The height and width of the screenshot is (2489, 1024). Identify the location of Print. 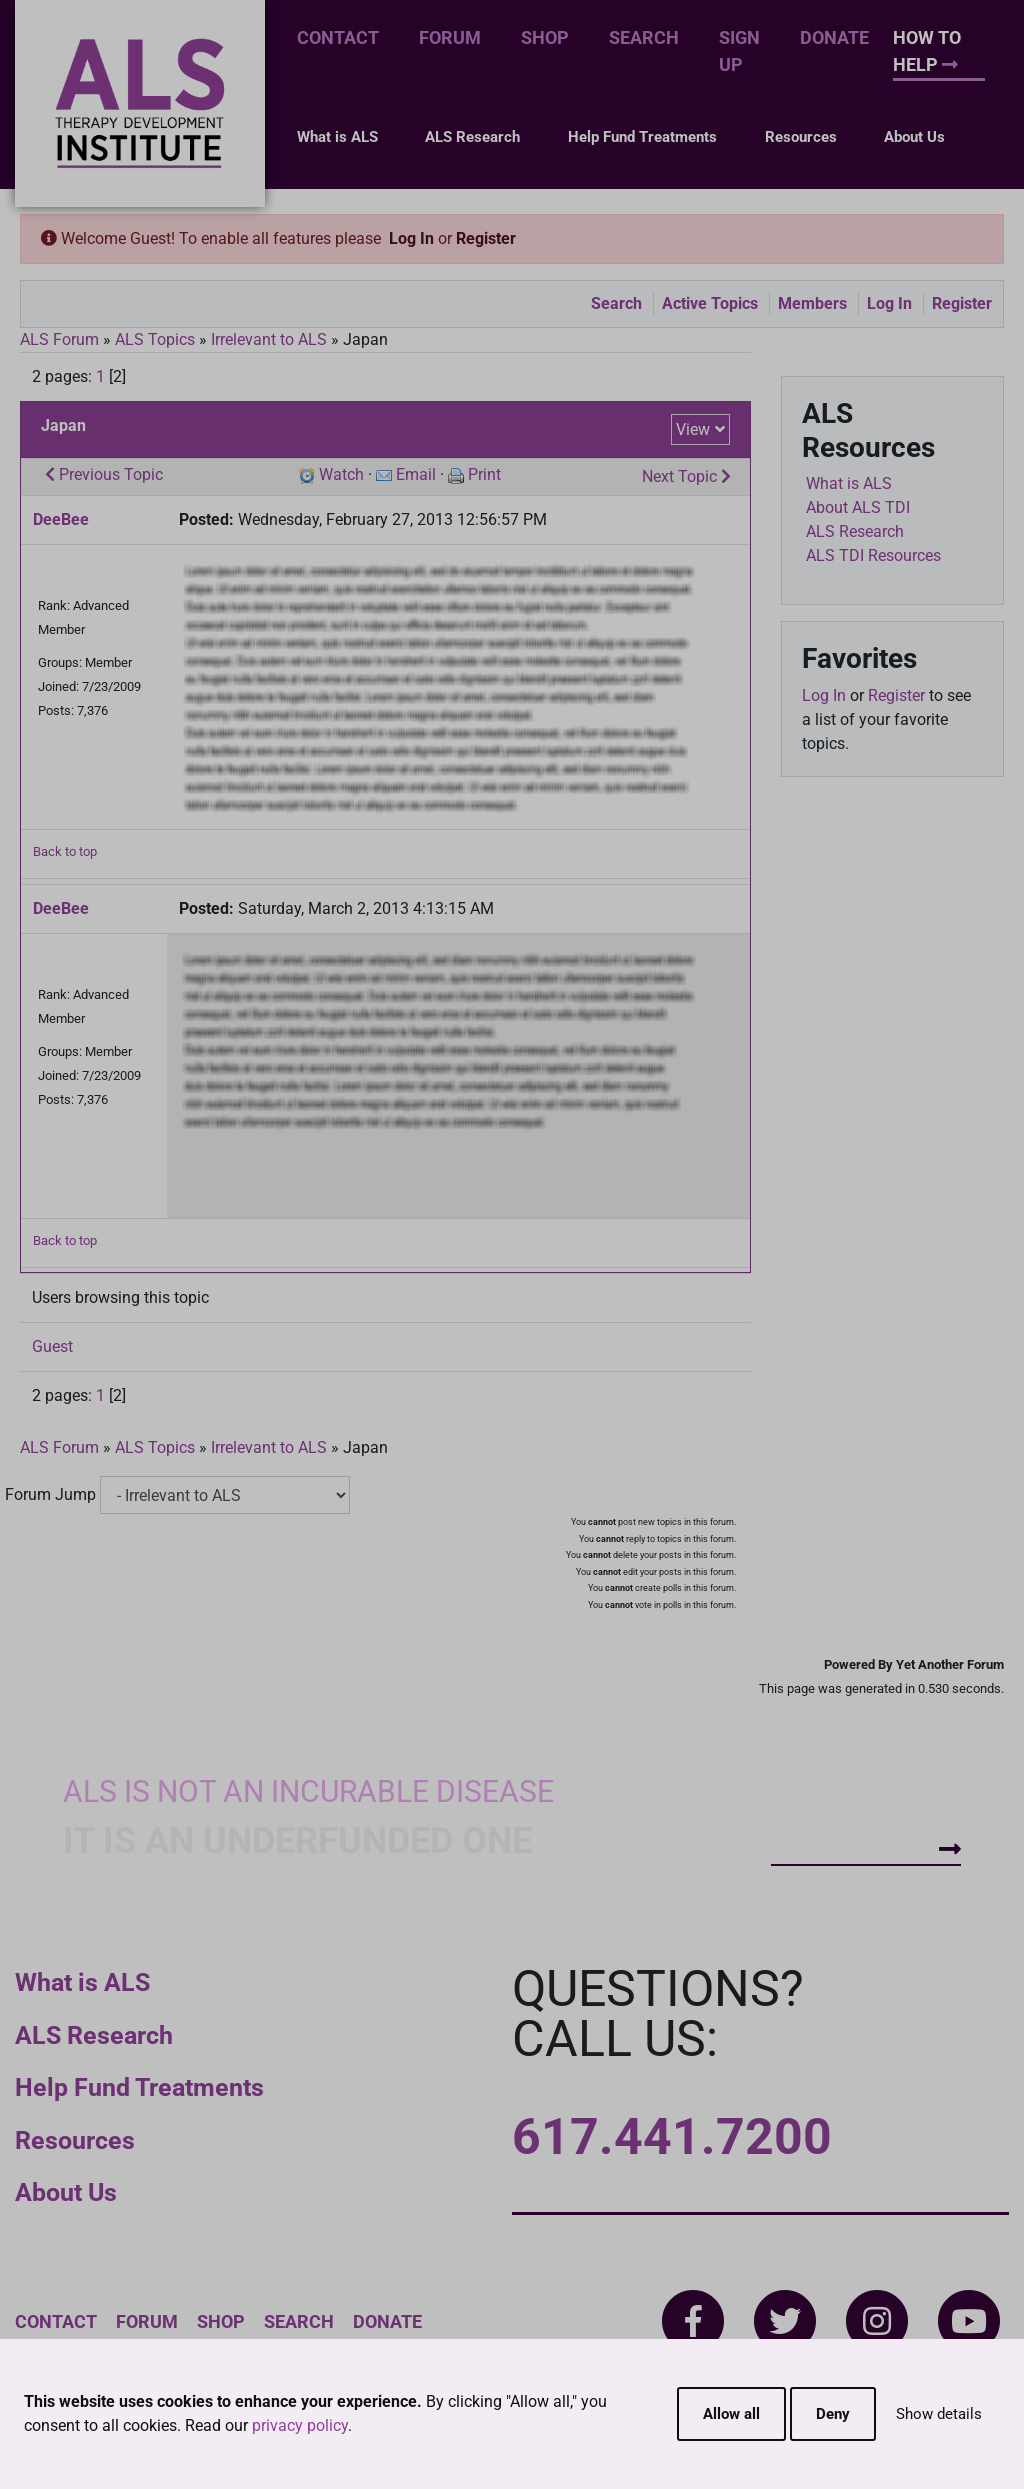
(484, 474).